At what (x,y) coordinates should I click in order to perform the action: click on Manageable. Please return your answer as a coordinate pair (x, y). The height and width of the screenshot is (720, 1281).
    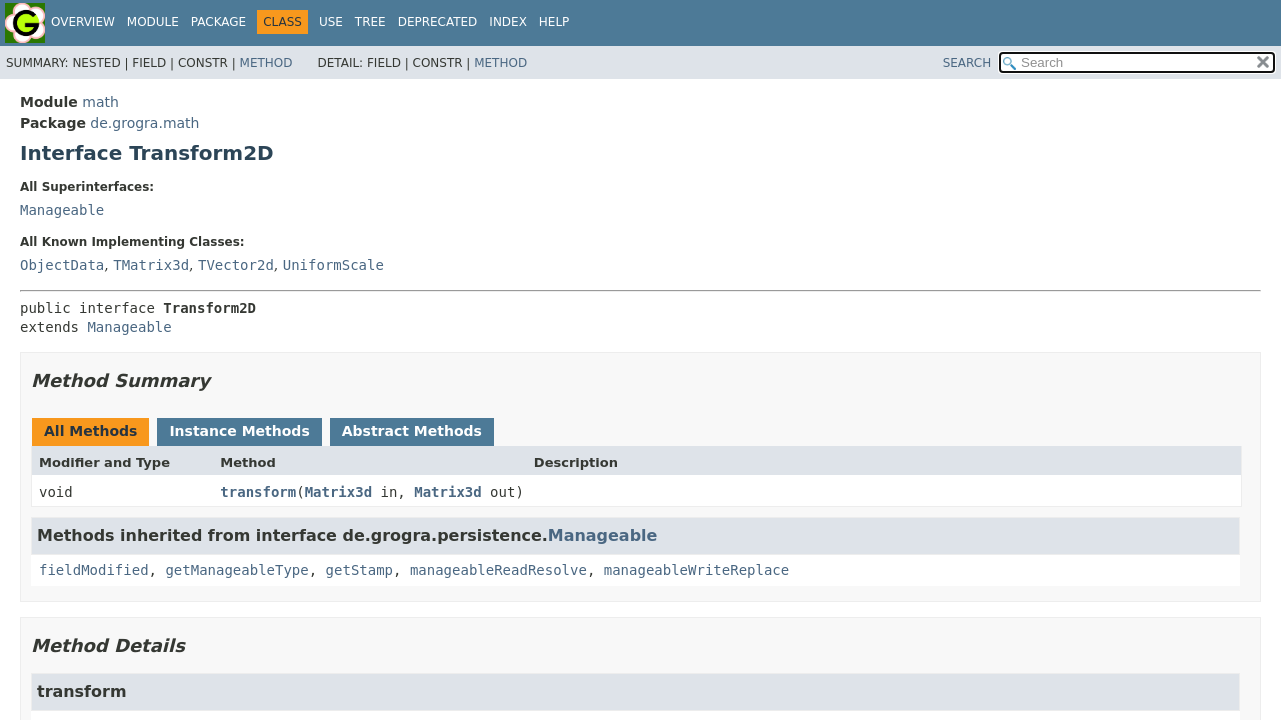
    Looking at the image, I should click on (62, 210).